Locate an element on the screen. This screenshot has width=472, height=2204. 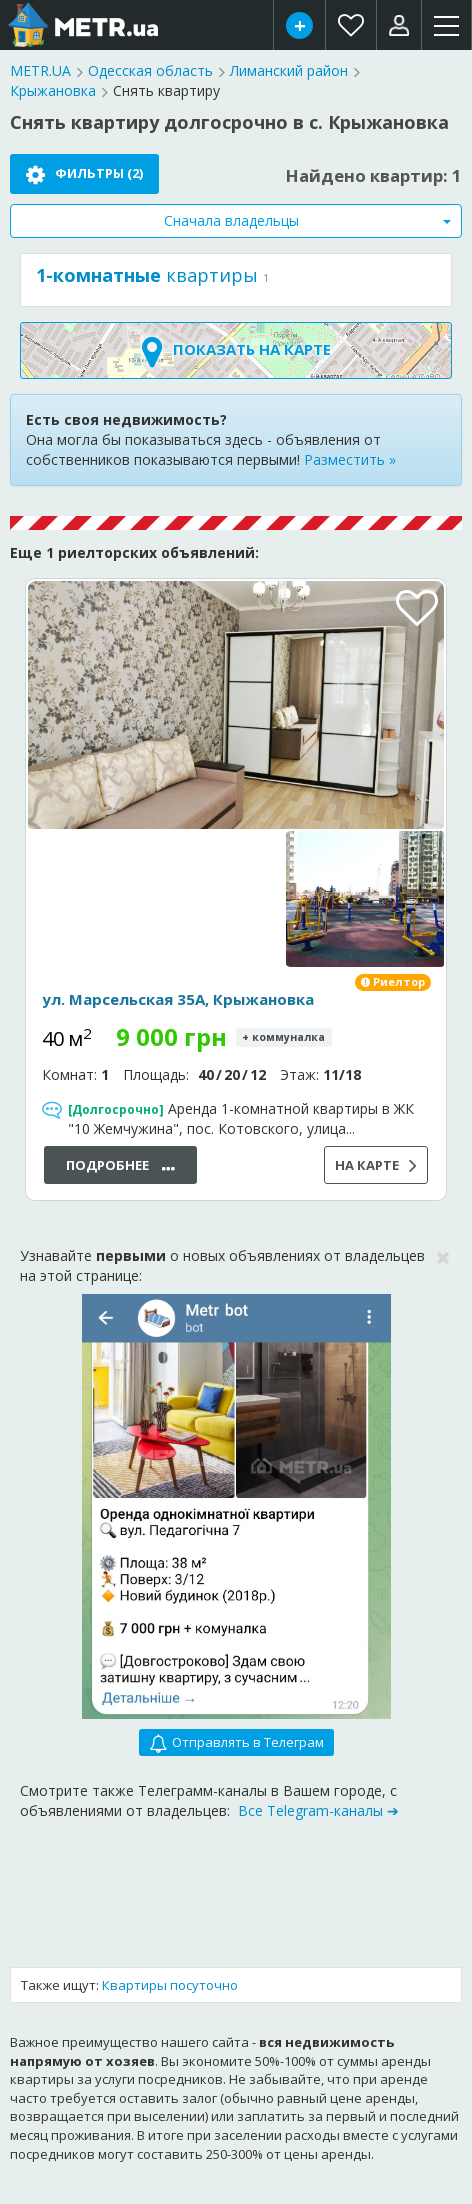
Разместить » is located at coordinates (350, 459).